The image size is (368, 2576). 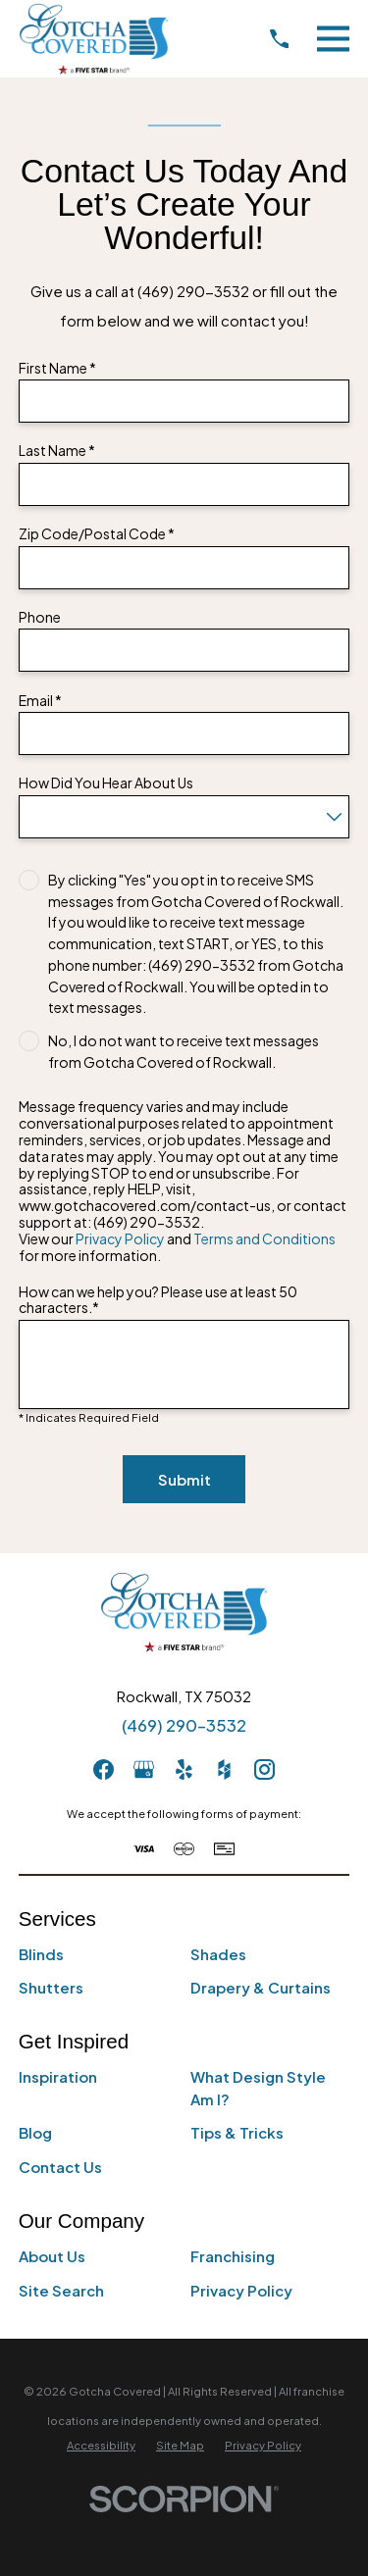 What do you see at coordinates (143, 1769) in the screenshot?
I see `[GooglePlus]` at bounding box center [143, 1769].